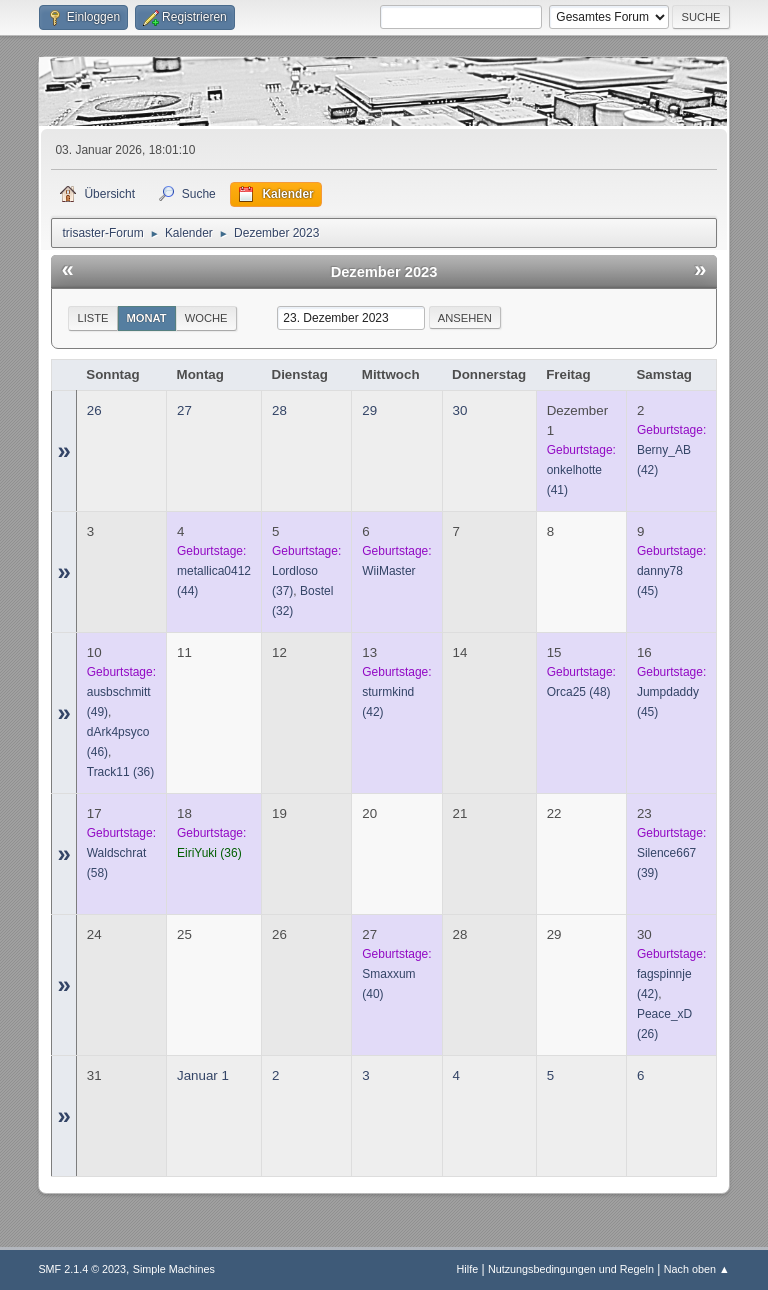 The width and height of the screenshot is (768, 1290). Describe the element at coordinates (460, 410) in the screenshot. I see `30` at that location.